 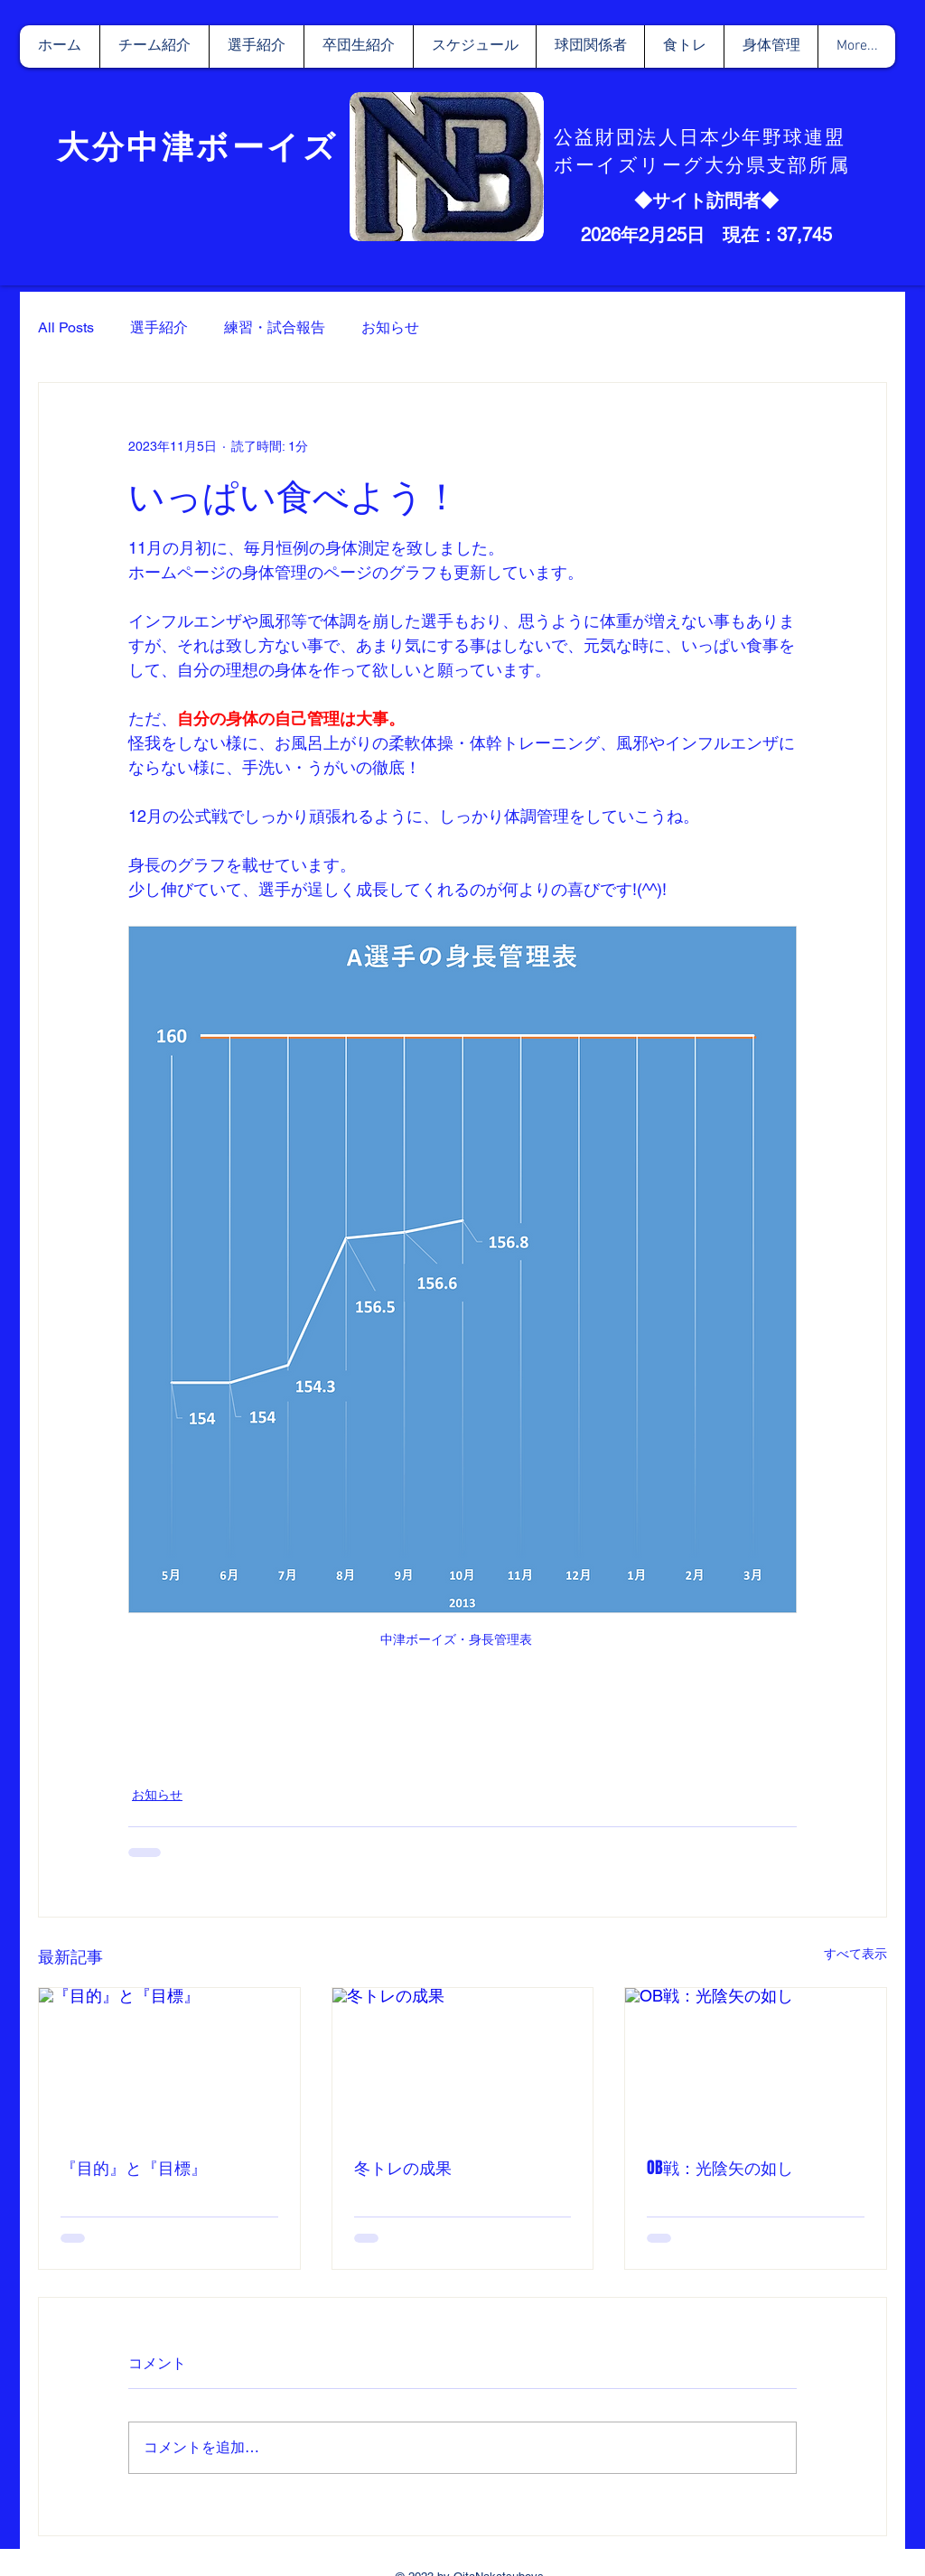 I want to click on お知らせ, so click(x=390, y=327).